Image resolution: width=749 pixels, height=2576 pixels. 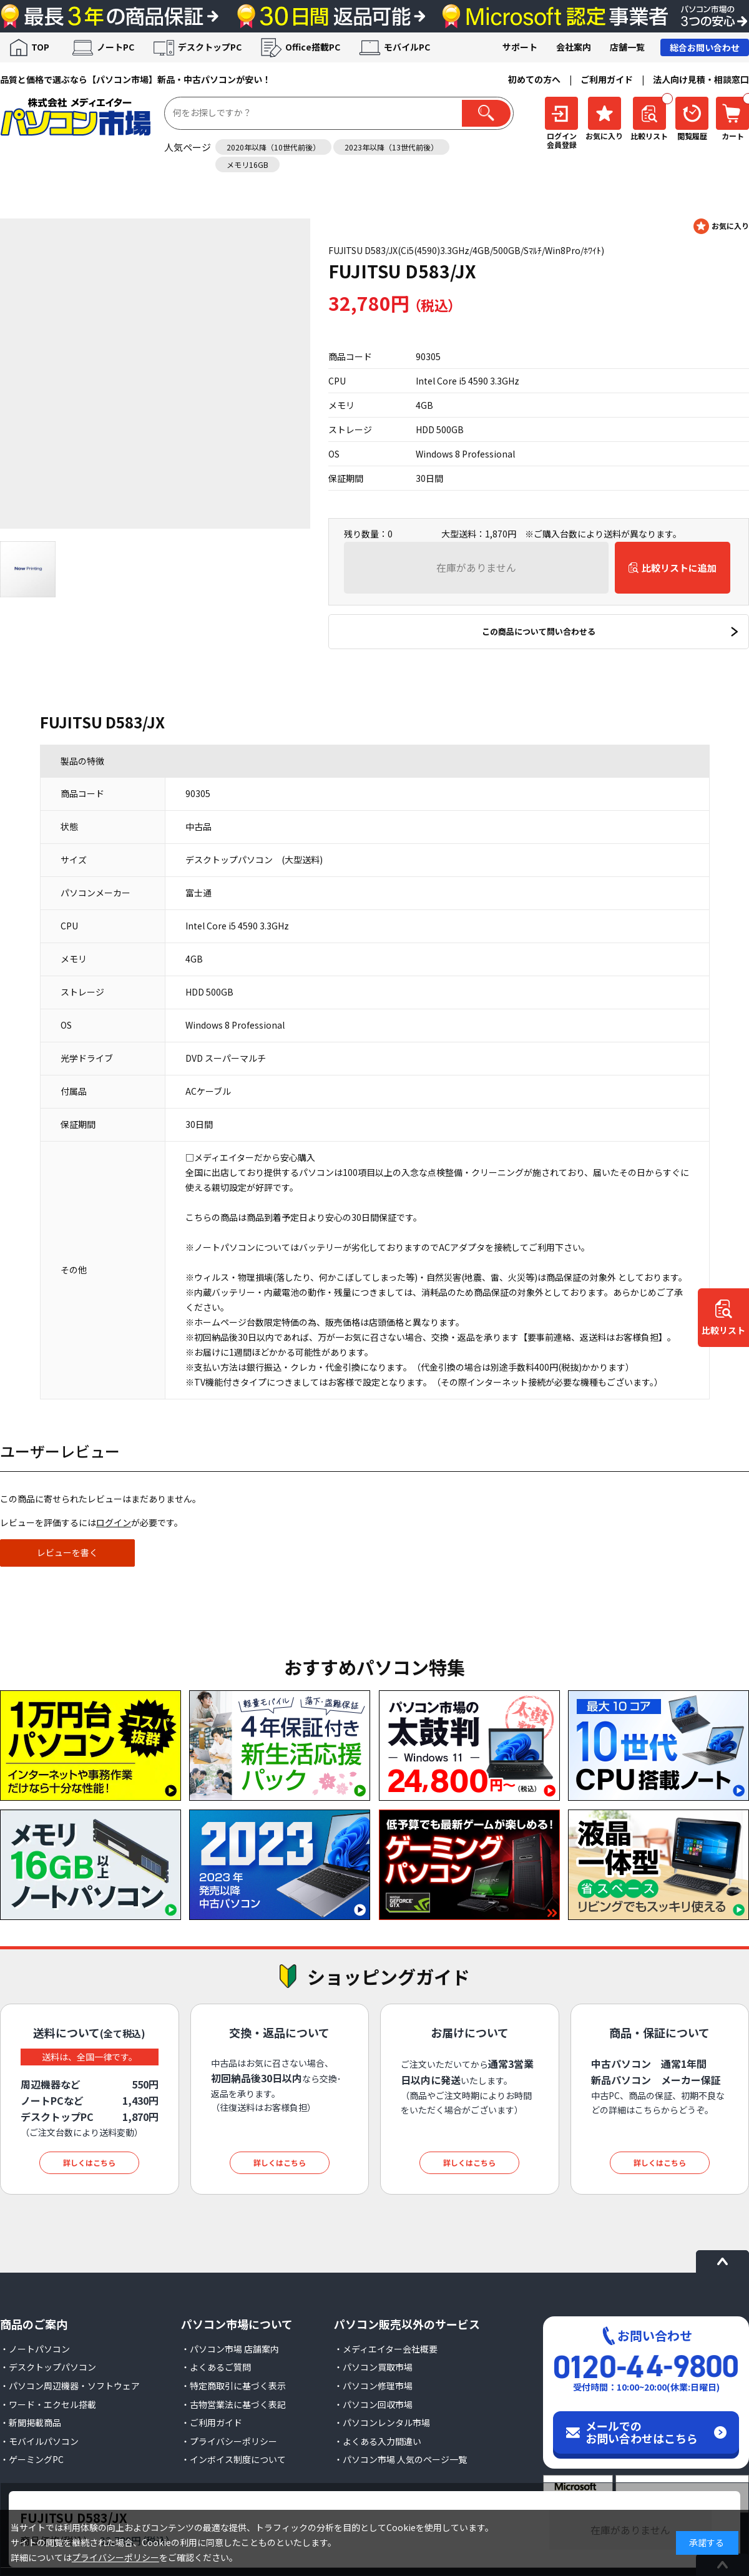 I want to click on 初めての方へ, so click(x=534, y=79).